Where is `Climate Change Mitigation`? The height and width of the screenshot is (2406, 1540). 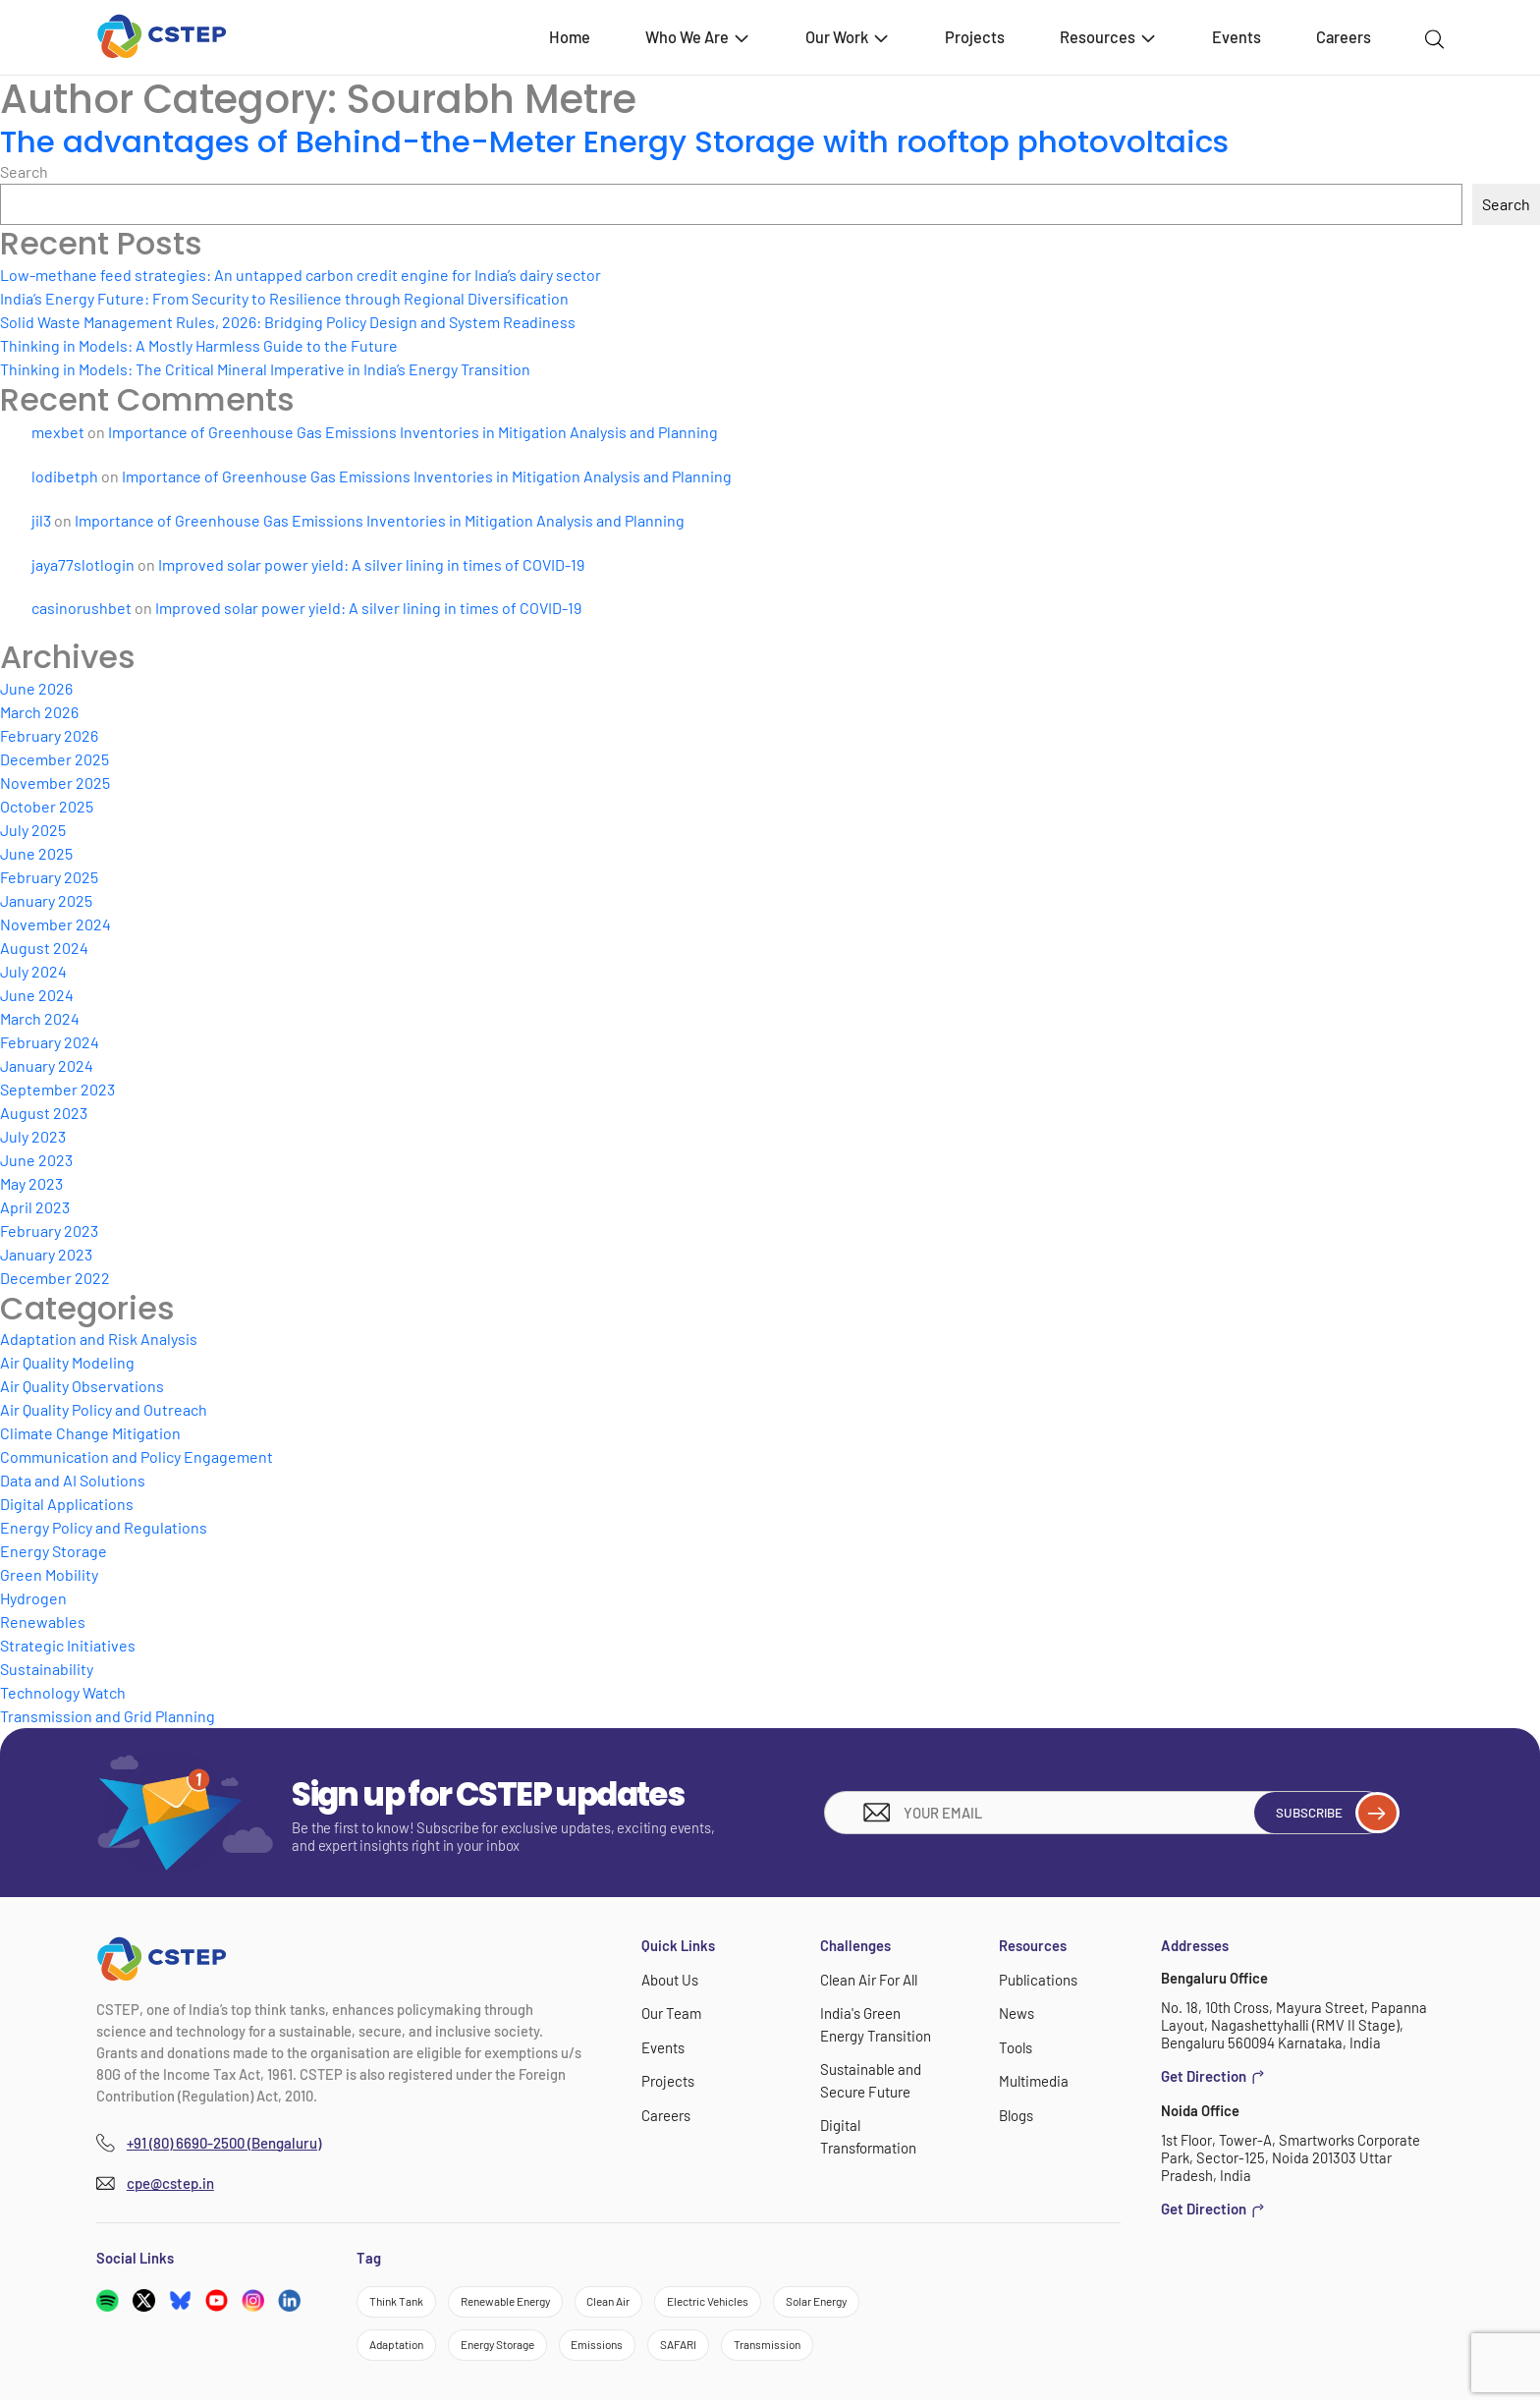 Climate Change Mitigation is located at coordinates (90, 1433).